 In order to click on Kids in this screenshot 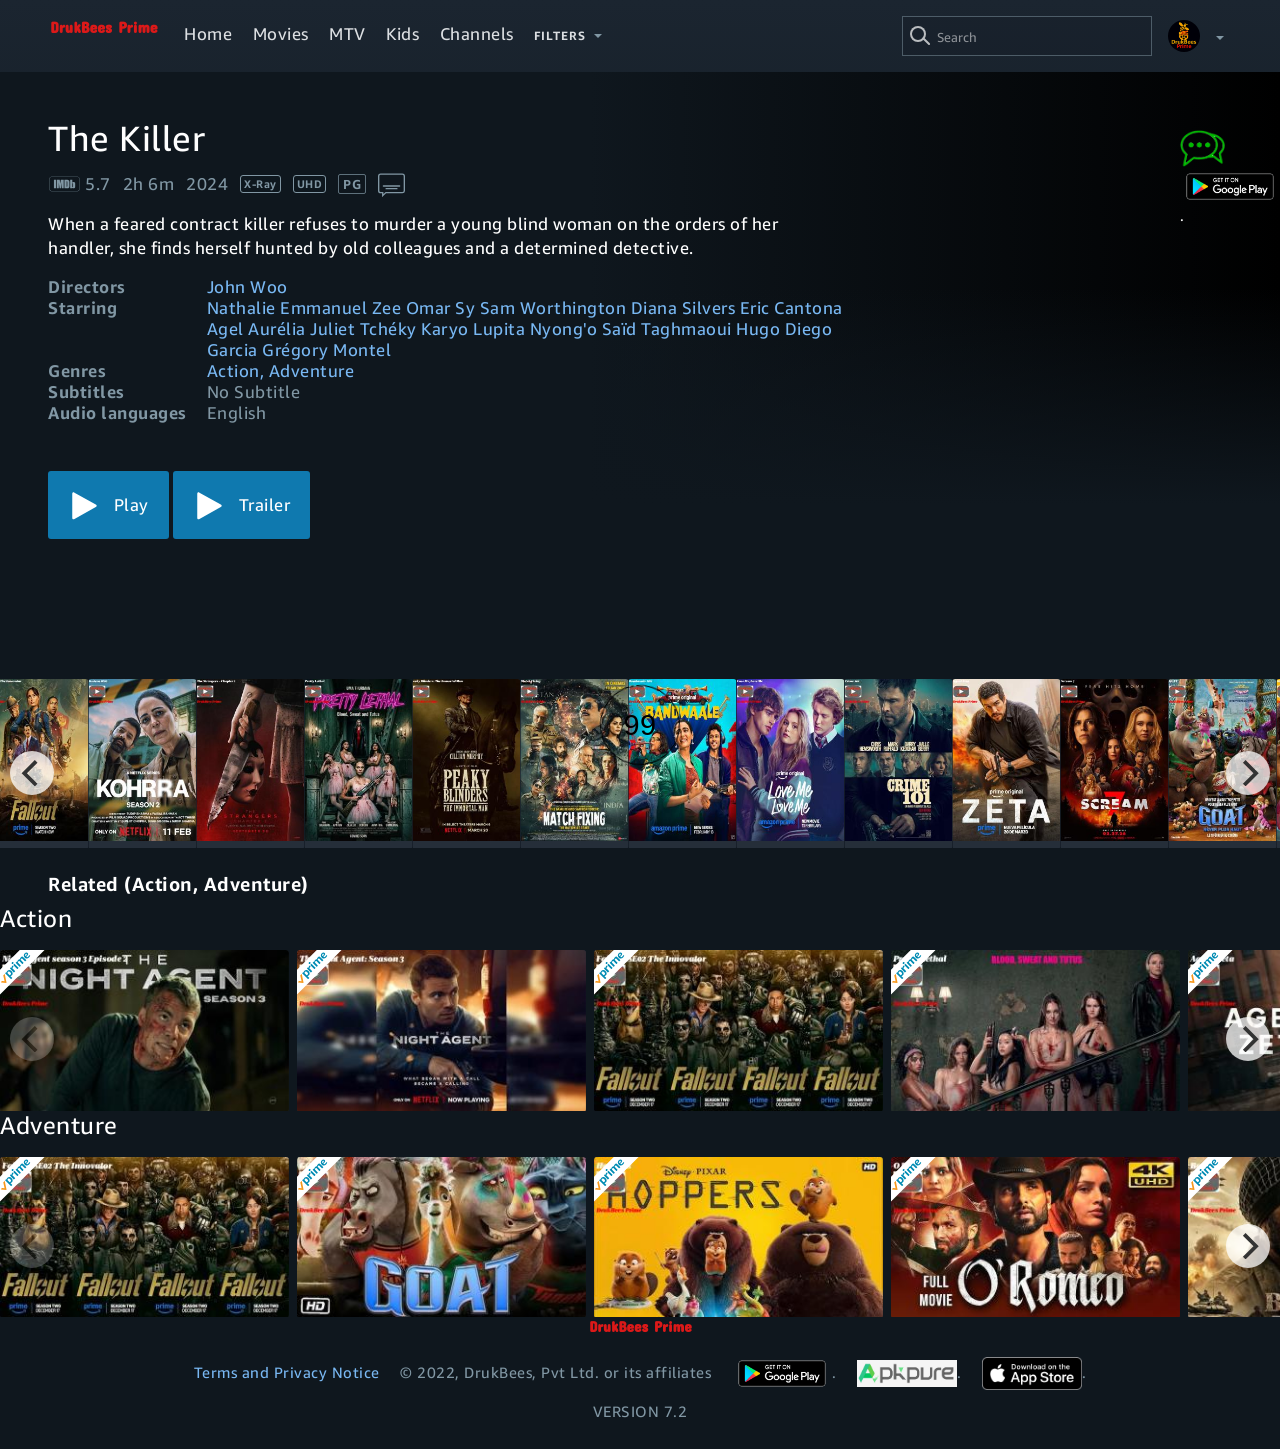, I will do `click(402, 33)`.